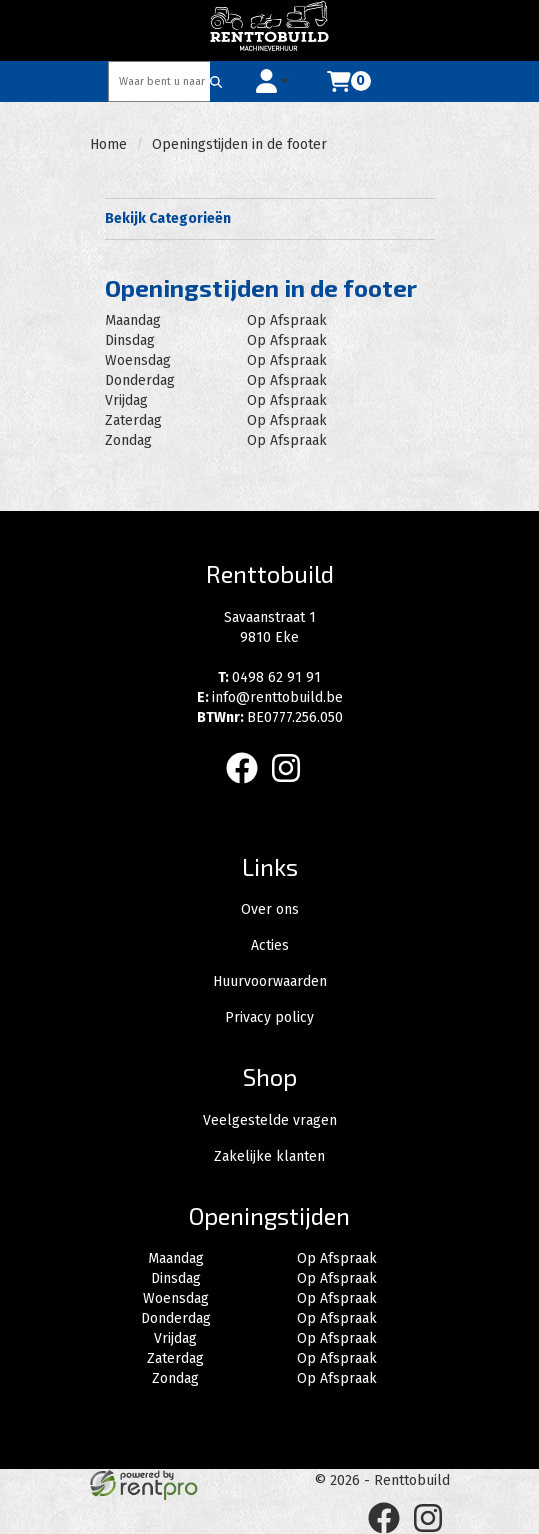 The image size is (539, 1534). What do you see at coordinates (269, 1156) in the screenshot?
I see `Zakelijke klanten` at bounding box center [269, 1156].